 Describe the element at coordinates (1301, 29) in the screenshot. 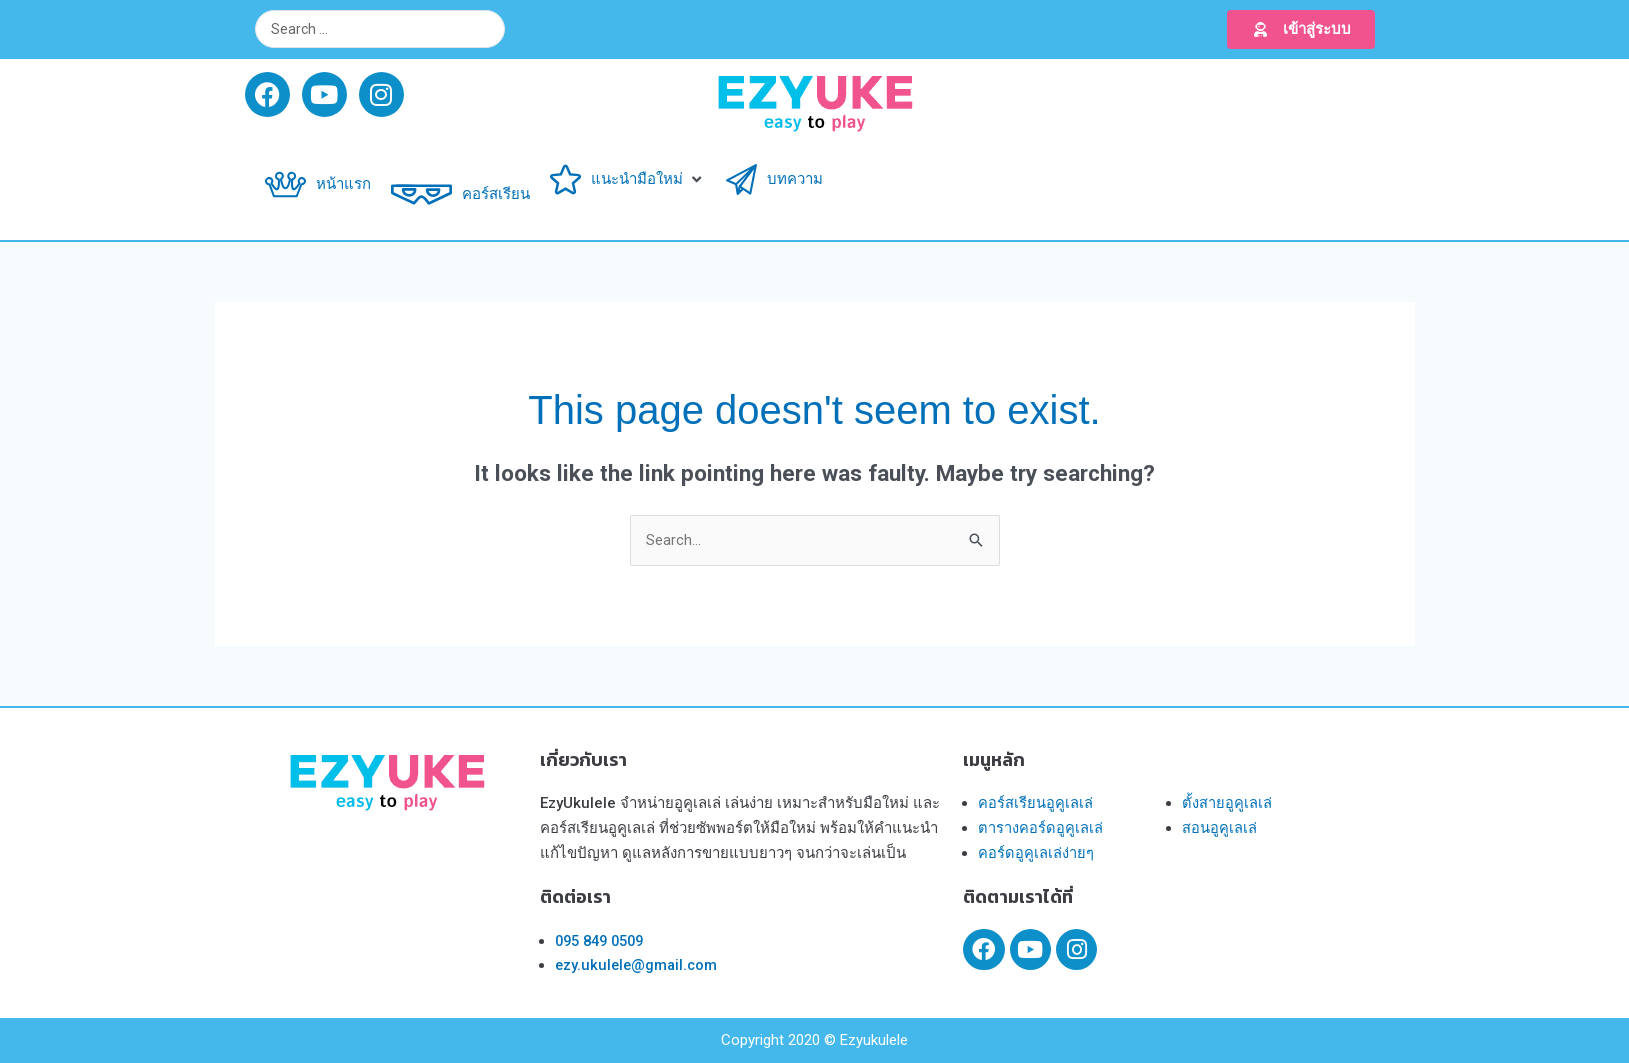

I see `[button]` at that location.